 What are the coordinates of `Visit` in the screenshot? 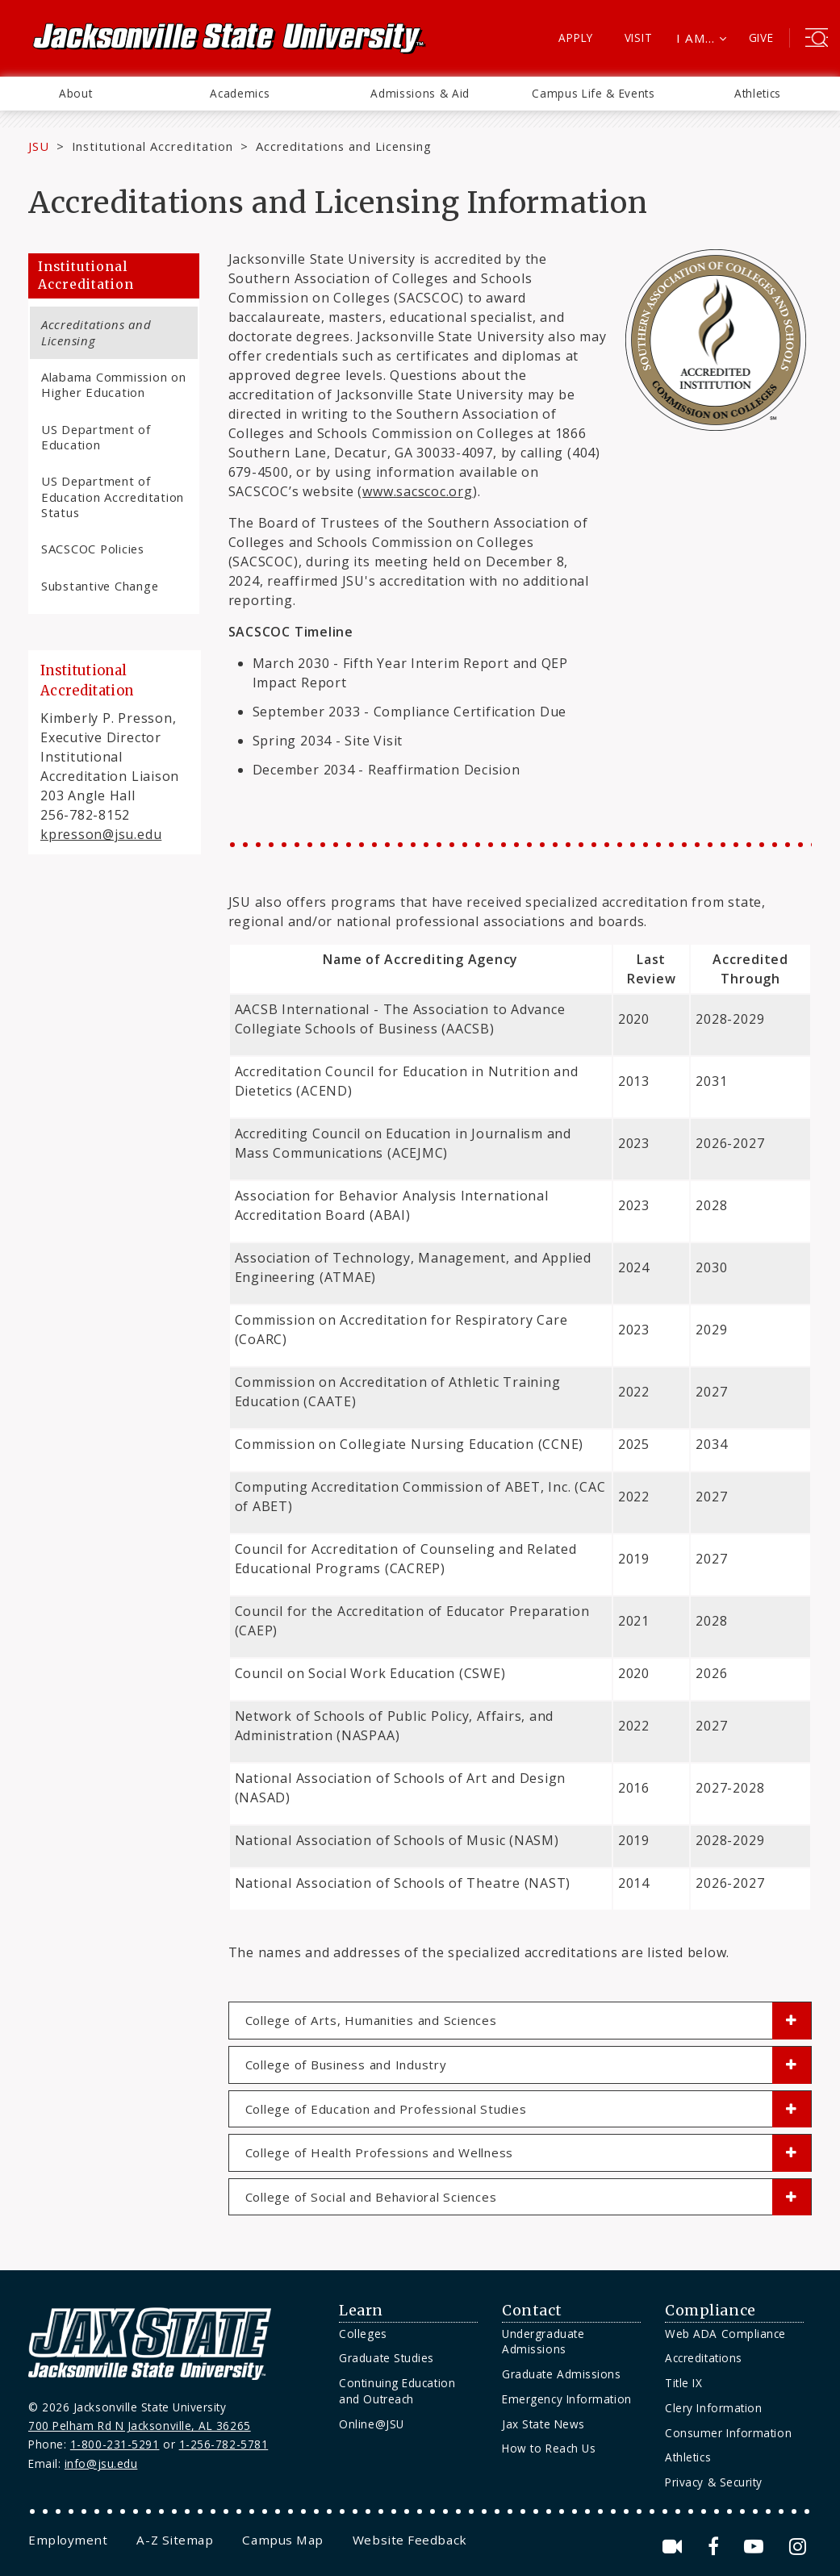 It's located at (639, 37).